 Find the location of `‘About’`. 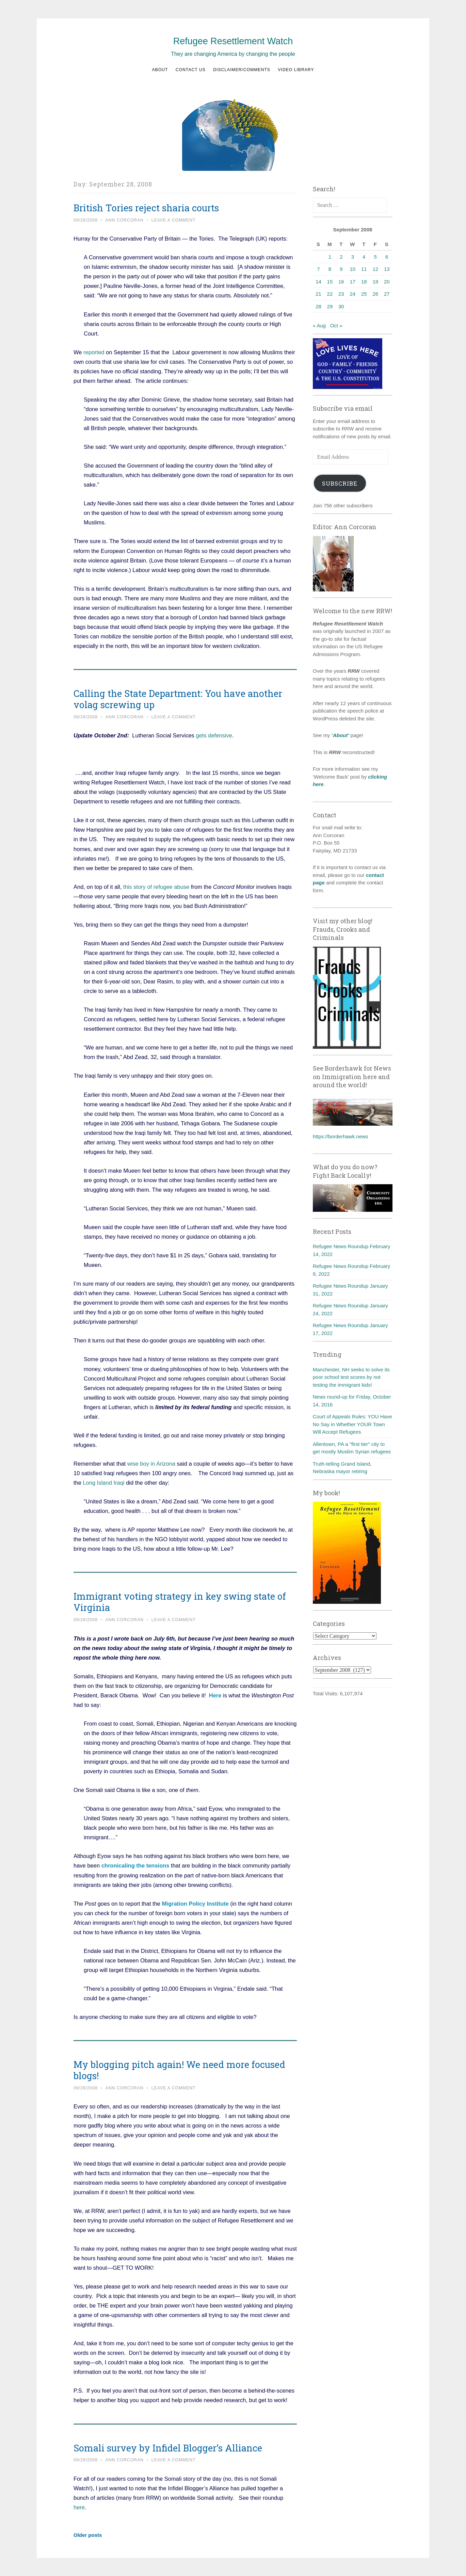

‘About’ is located at coordinates (339, 735).